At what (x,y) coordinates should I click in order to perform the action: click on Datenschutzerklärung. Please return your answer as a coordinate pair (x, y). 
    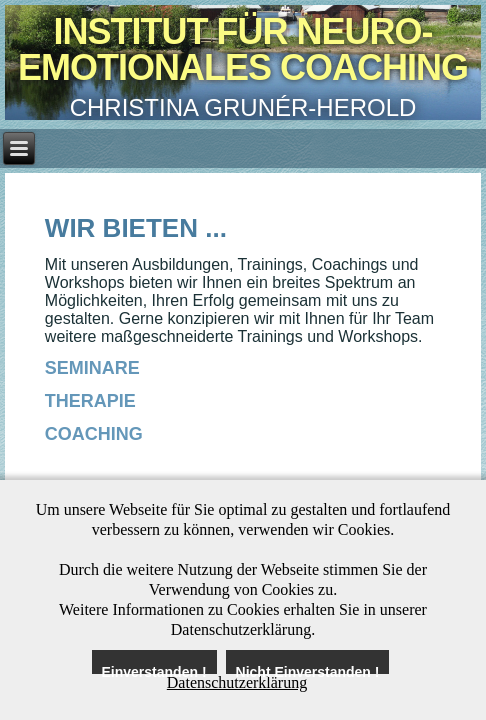
    Looking at the image, I should click on (237, 682).